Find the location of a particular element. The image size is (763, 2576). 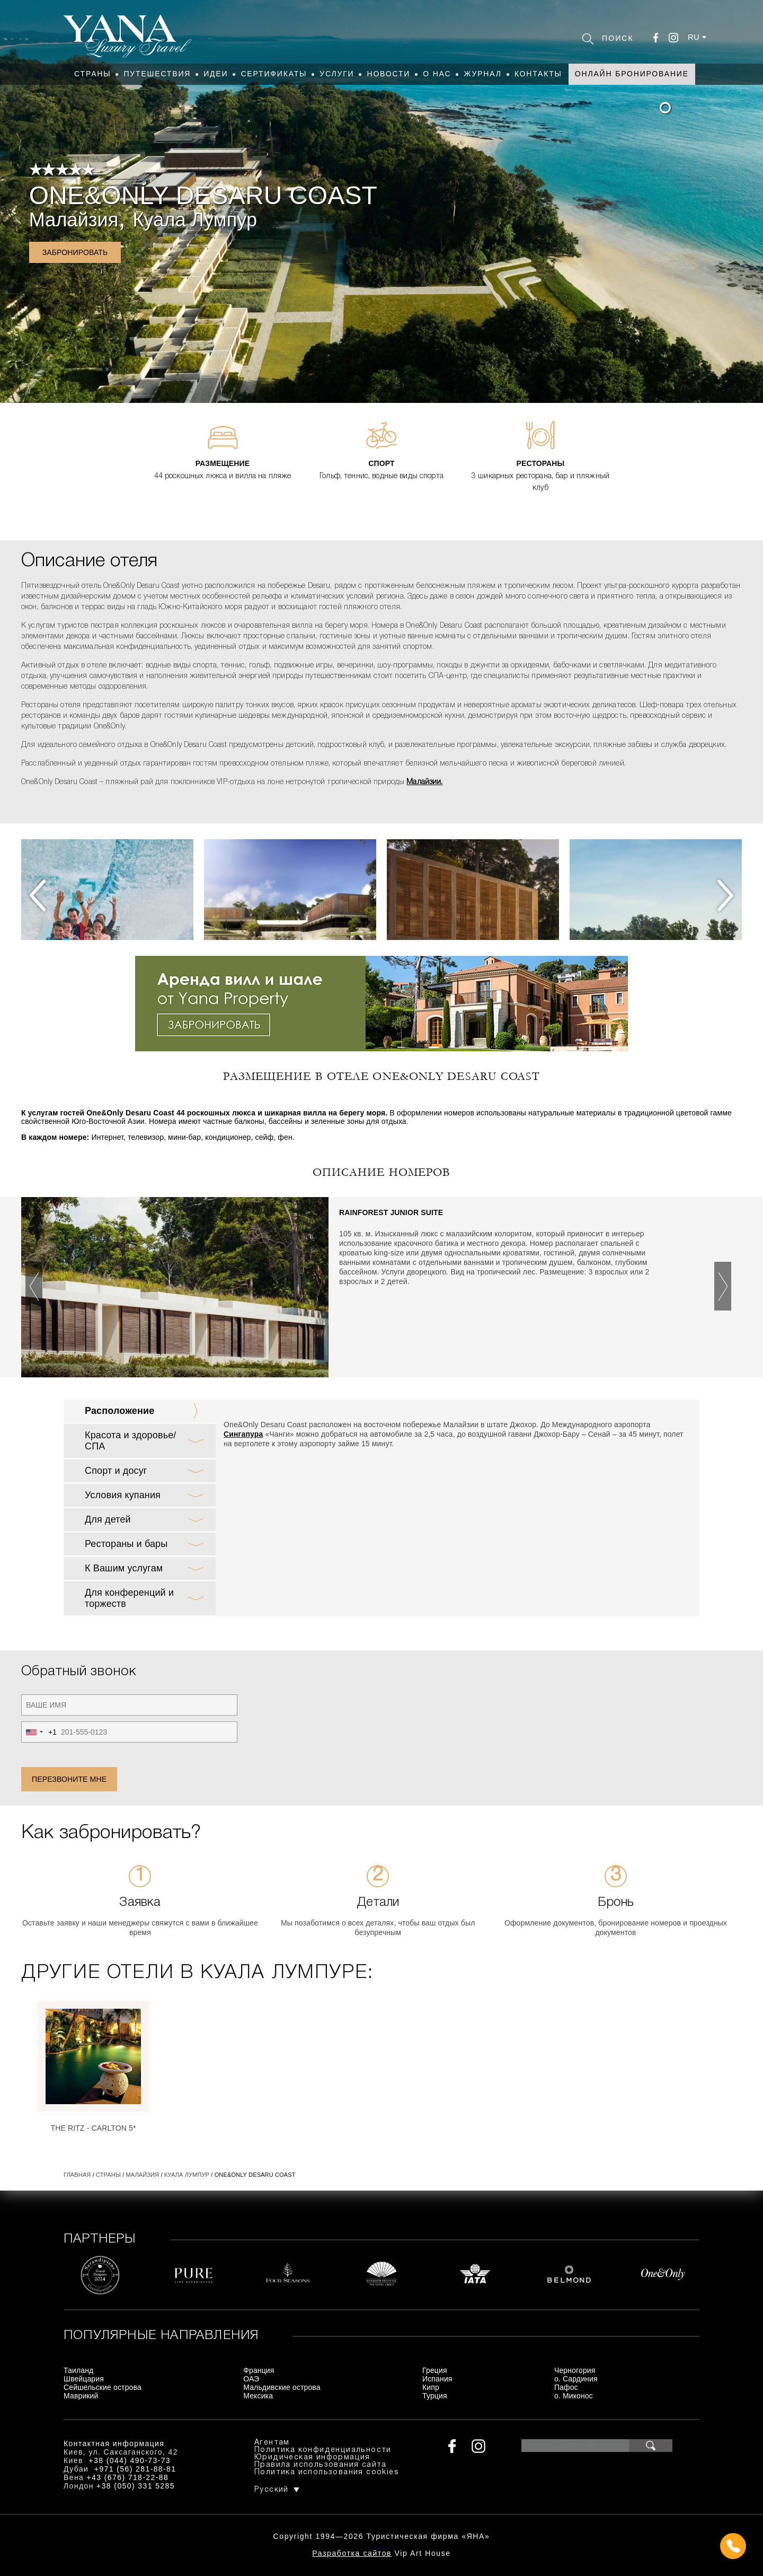

Рестораны и бары is located at coordinates (126, 1543).